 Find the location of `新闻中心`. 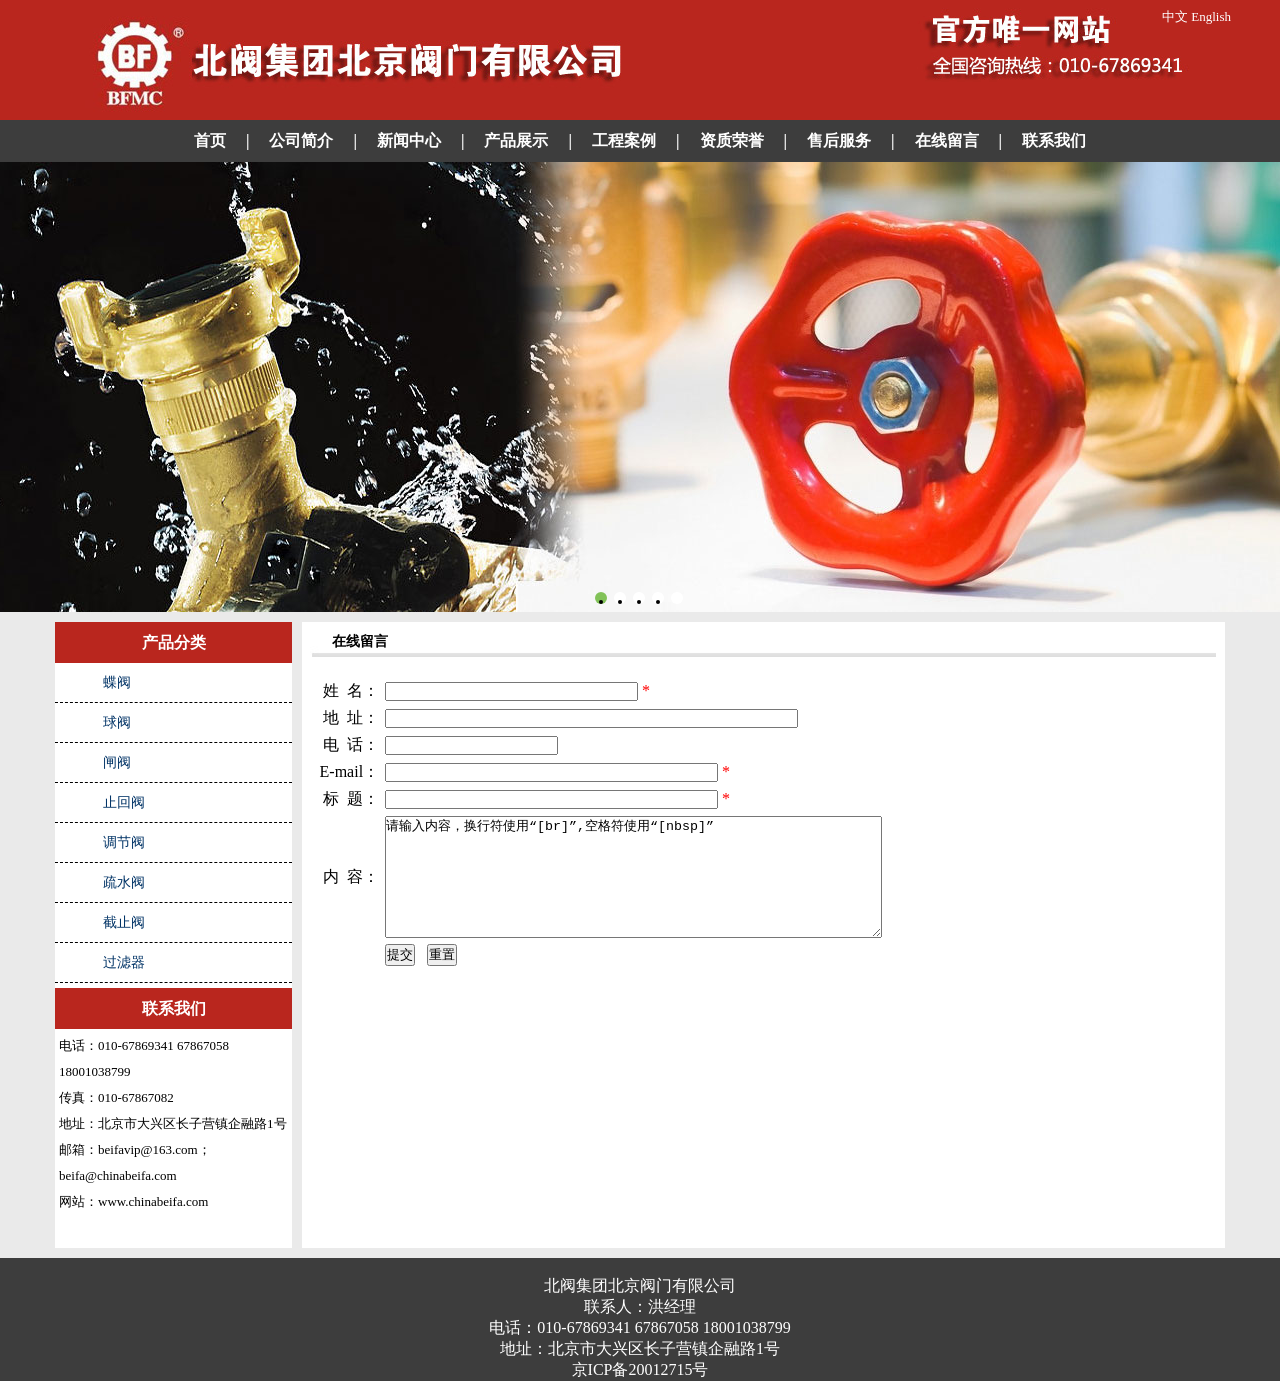

新闻中心 is located at coordinates (409, 140).